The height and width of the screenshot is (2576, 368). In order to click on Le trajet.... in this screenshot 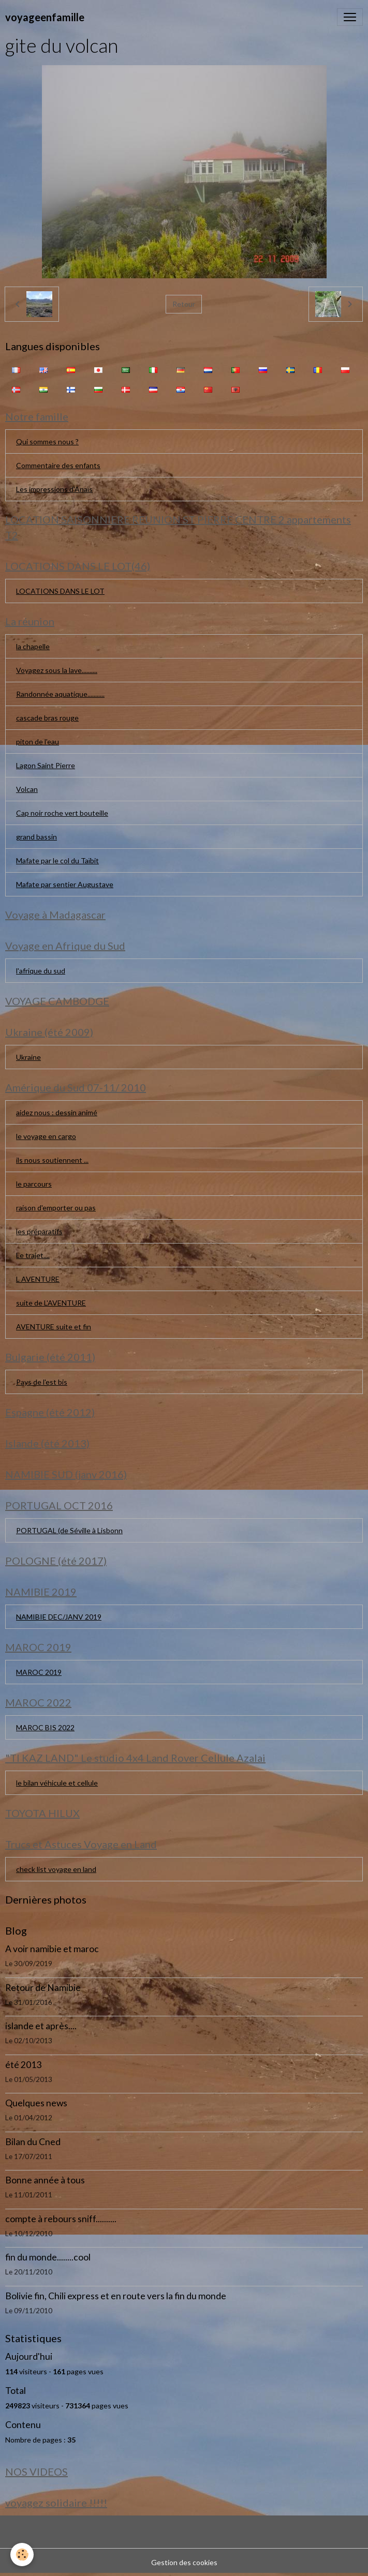, I will do `click(33, 1255)`.